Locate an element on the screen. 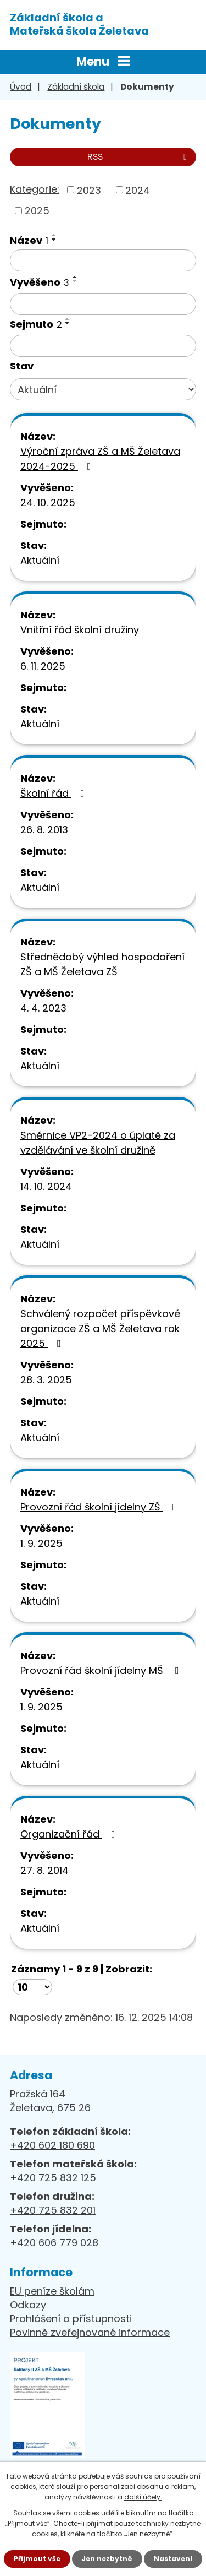  Směrnice VP2-2024 o úplatě za vzdělávání ve školní družině is located at coordinates (97, 1142).